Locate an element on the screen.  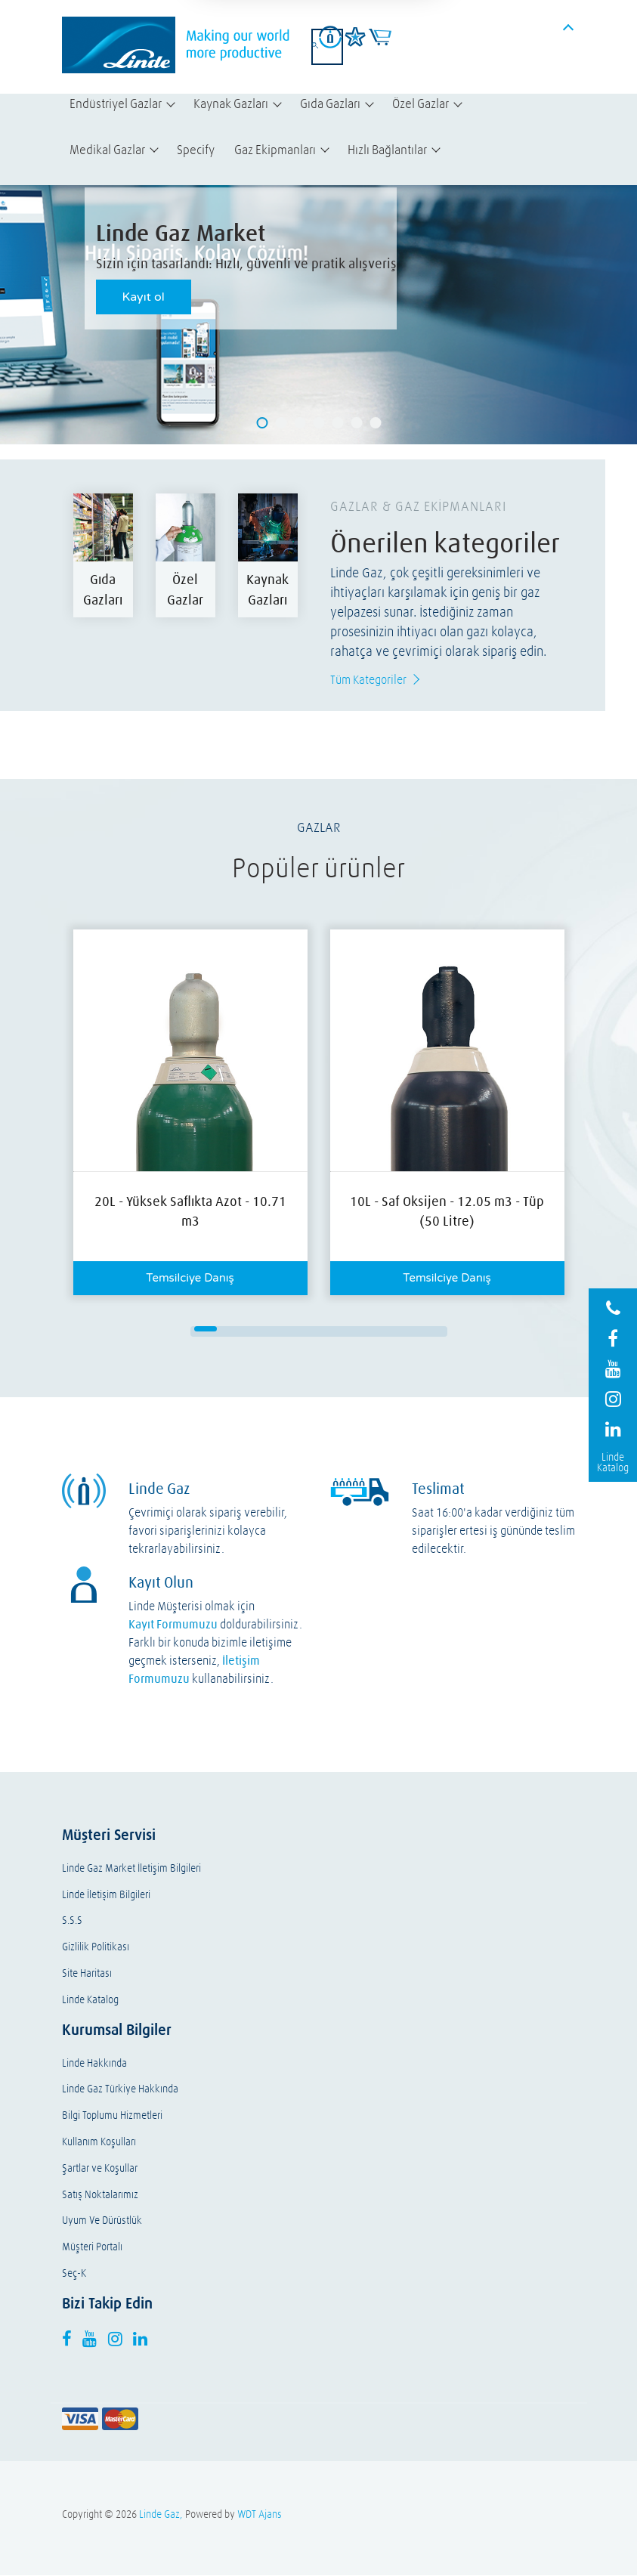
S.S.S is located at coordinates (72, 1921).